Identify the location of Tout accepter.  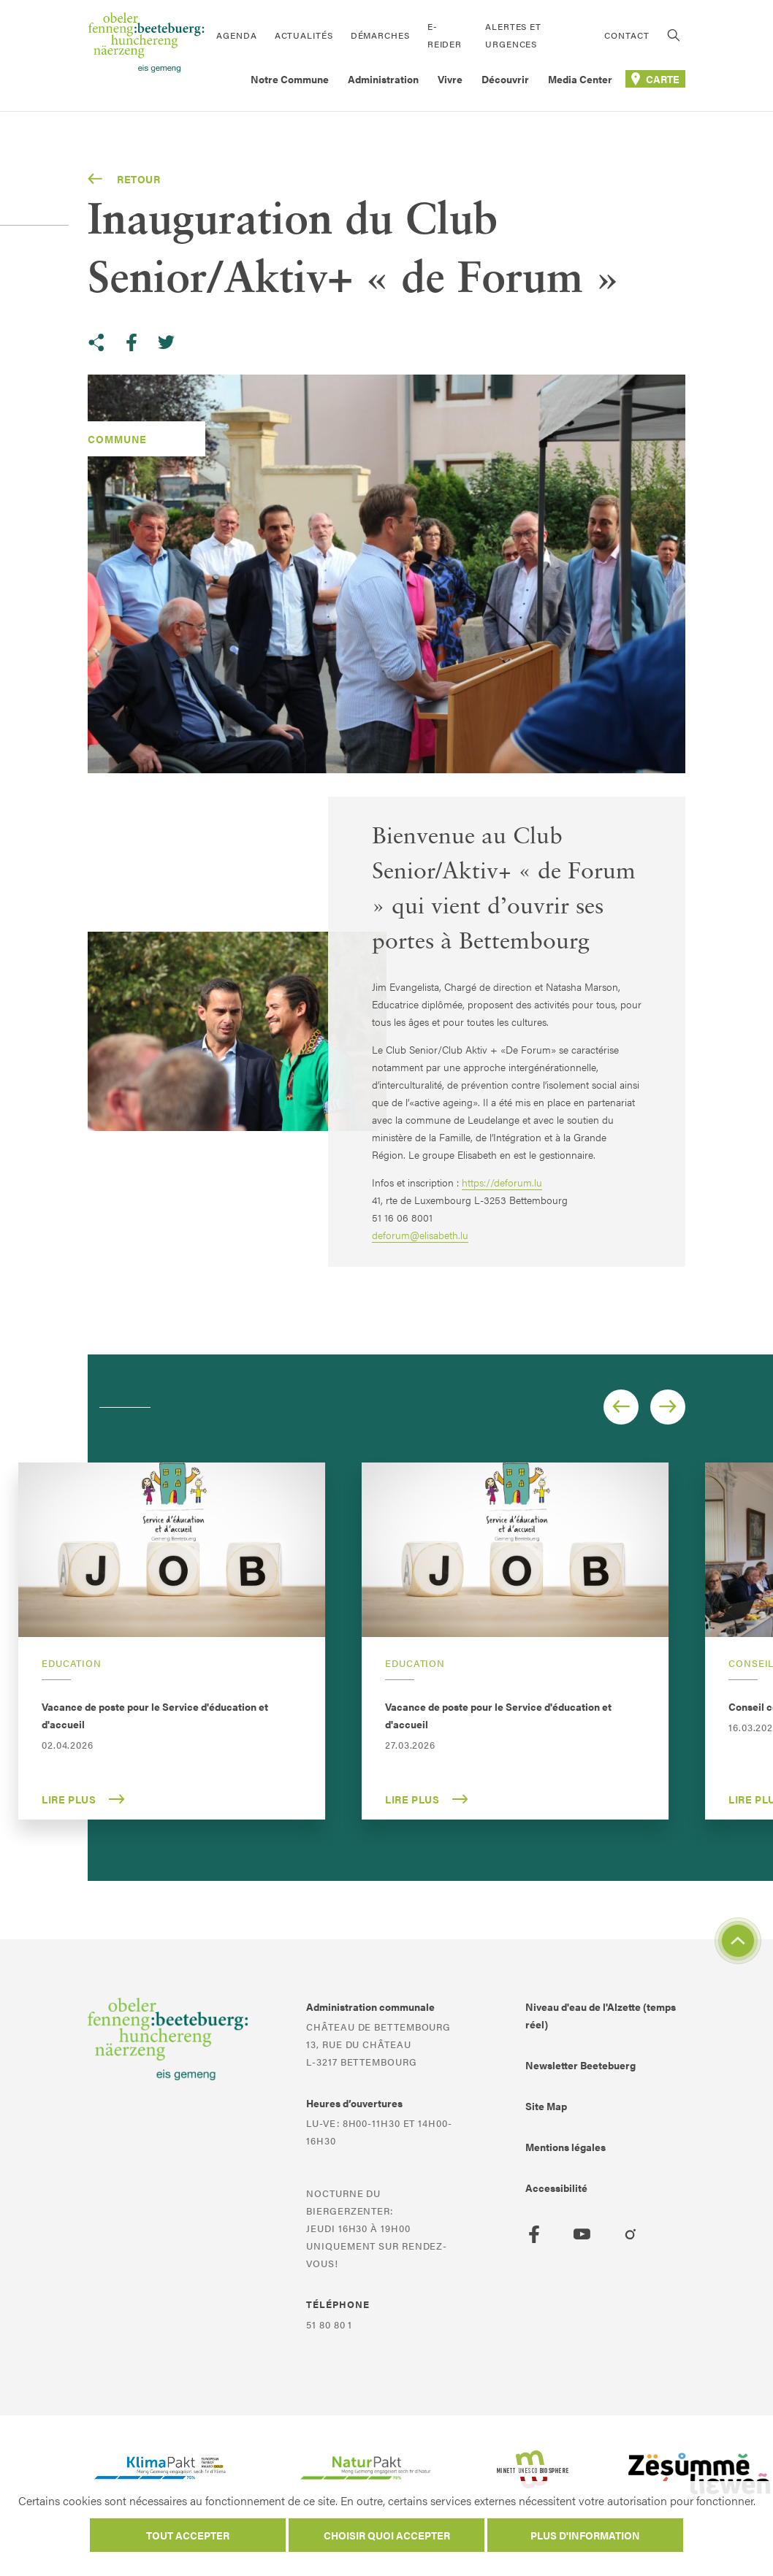
(187, 2535).